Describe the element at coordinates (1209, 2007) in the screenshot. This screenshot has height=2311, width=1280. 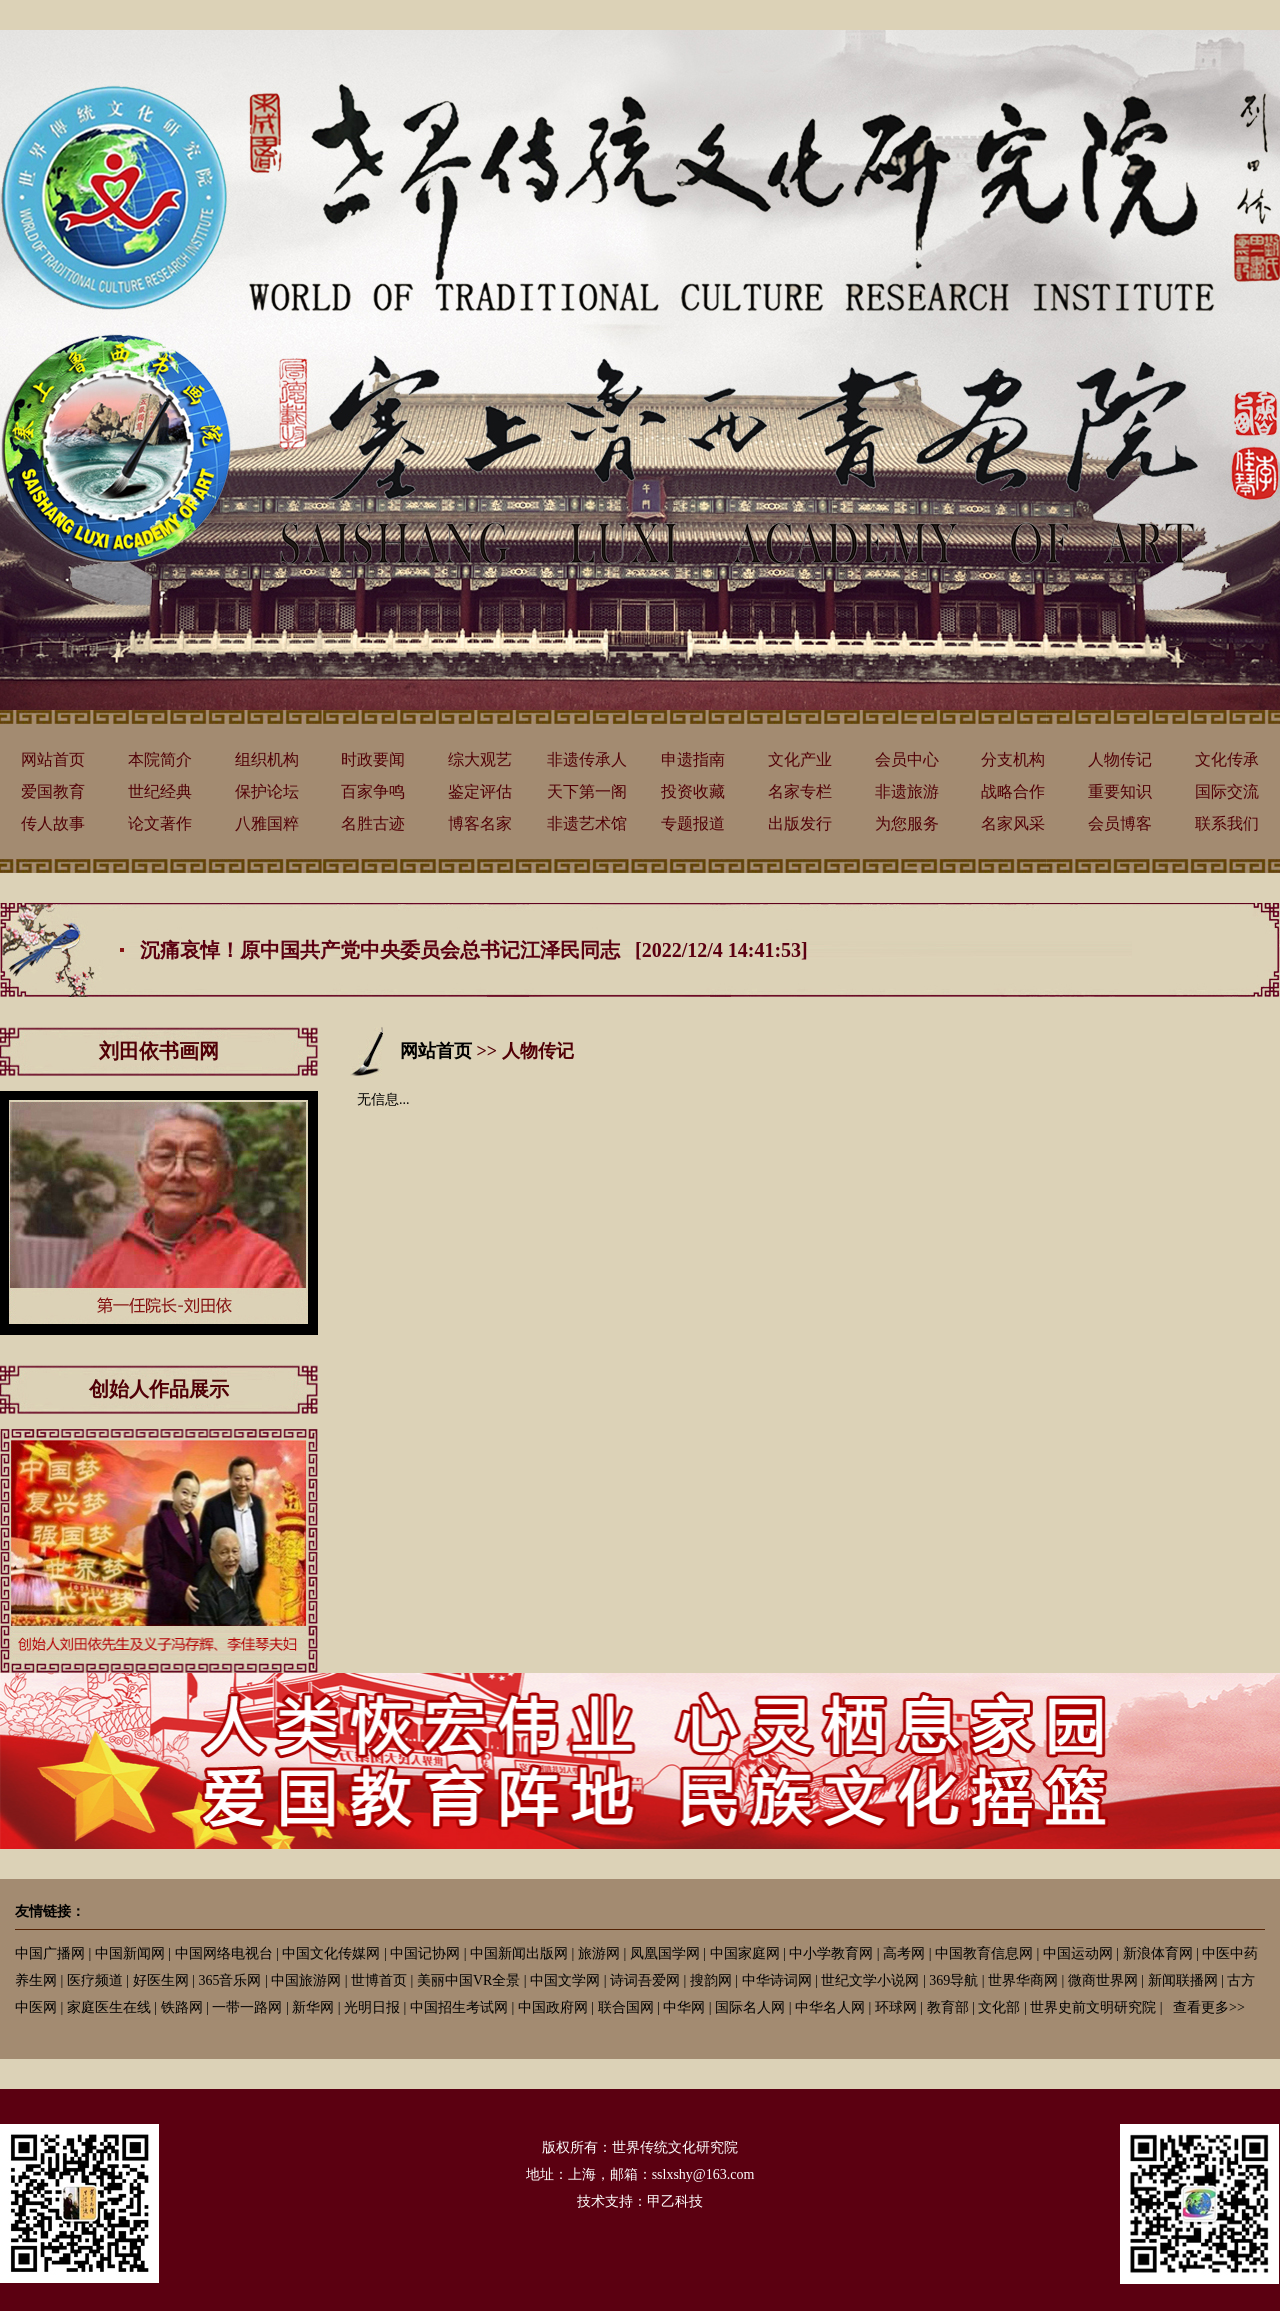
I see `查看更多>>` at that location.